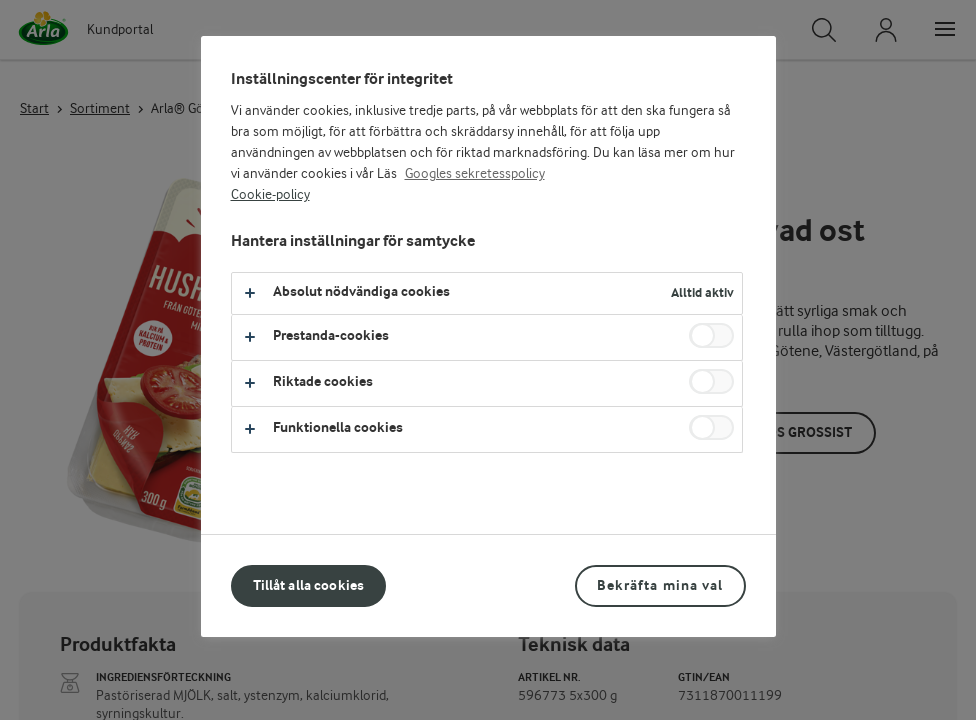 Image resolution: width=976 pixels, height=720 pixels. Describe the element at coordinates (270, 195) in the screenshot. I see `Cookie-policy [Mer information om ditt dataskydd, öppnas i en ny flik]` at that location.